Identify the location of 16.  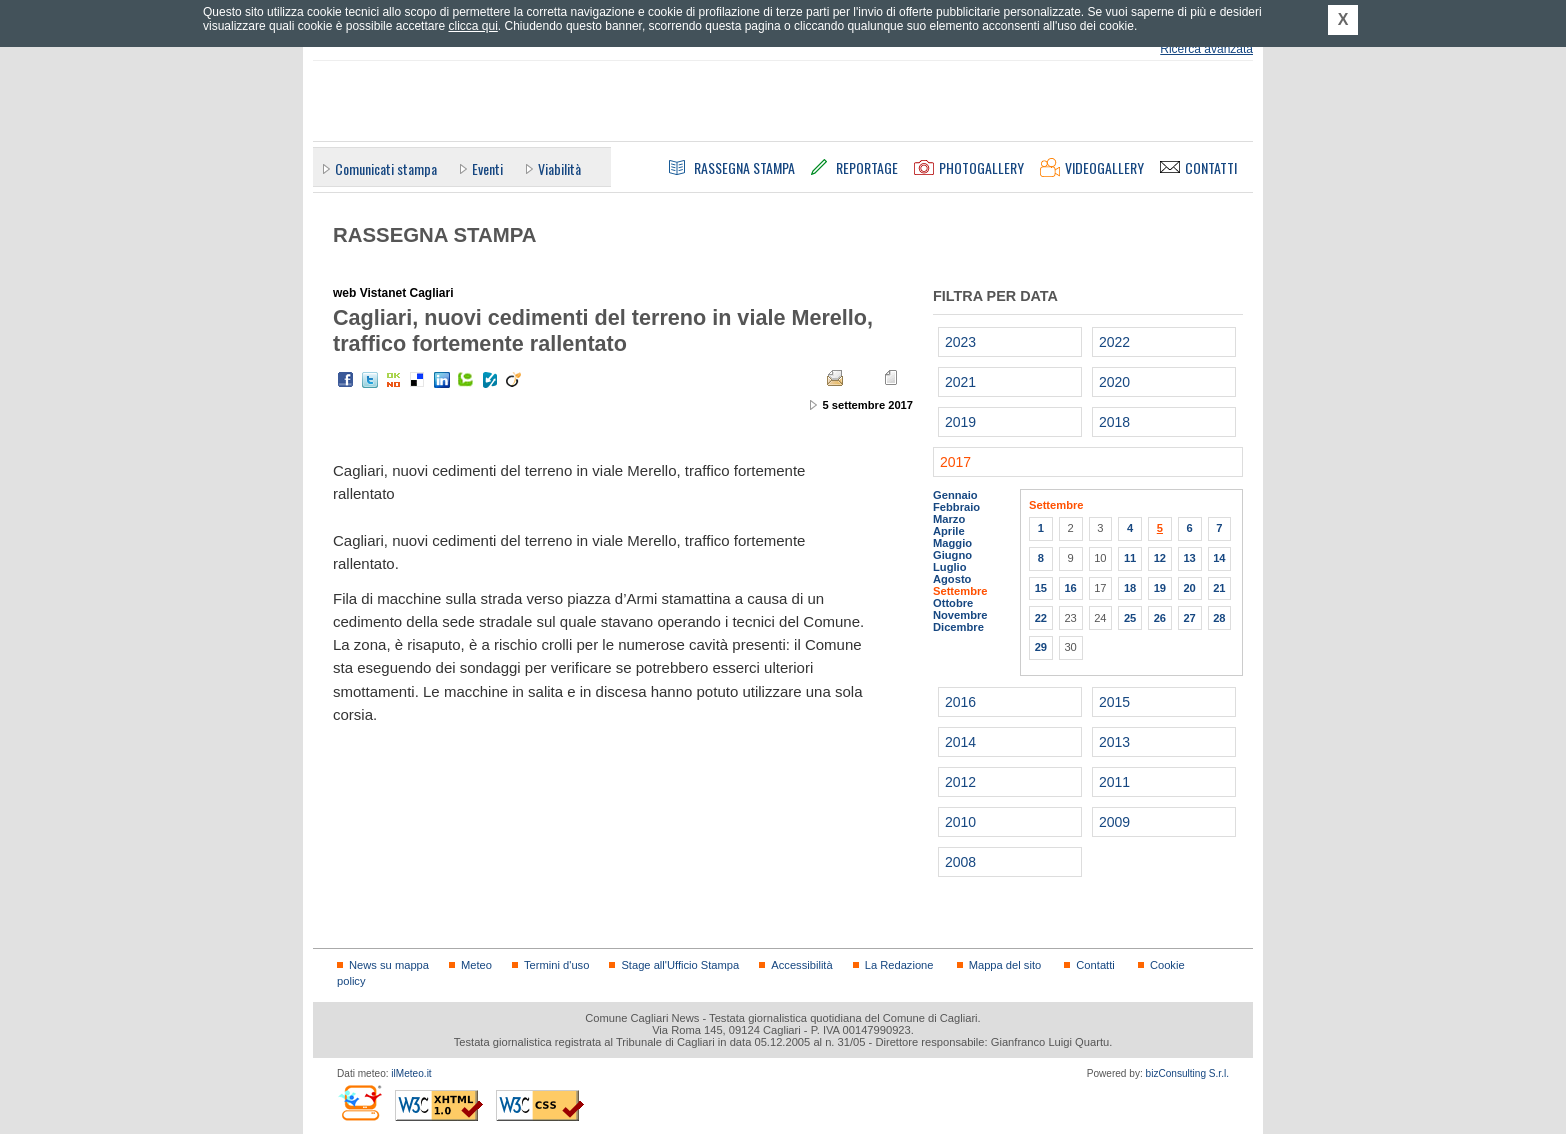
(1070, 588).